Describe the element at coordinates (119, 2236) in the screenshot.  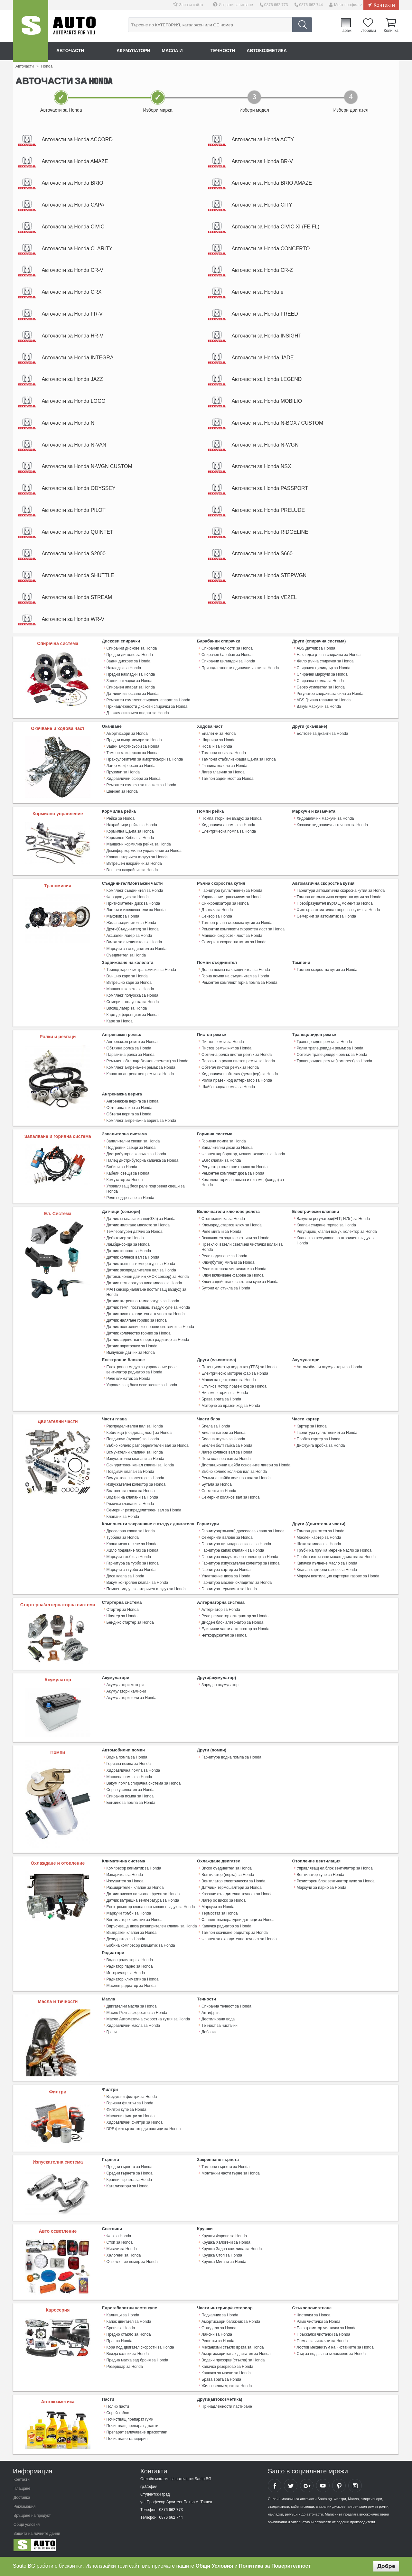
I see `Фар за Honda` at that location.